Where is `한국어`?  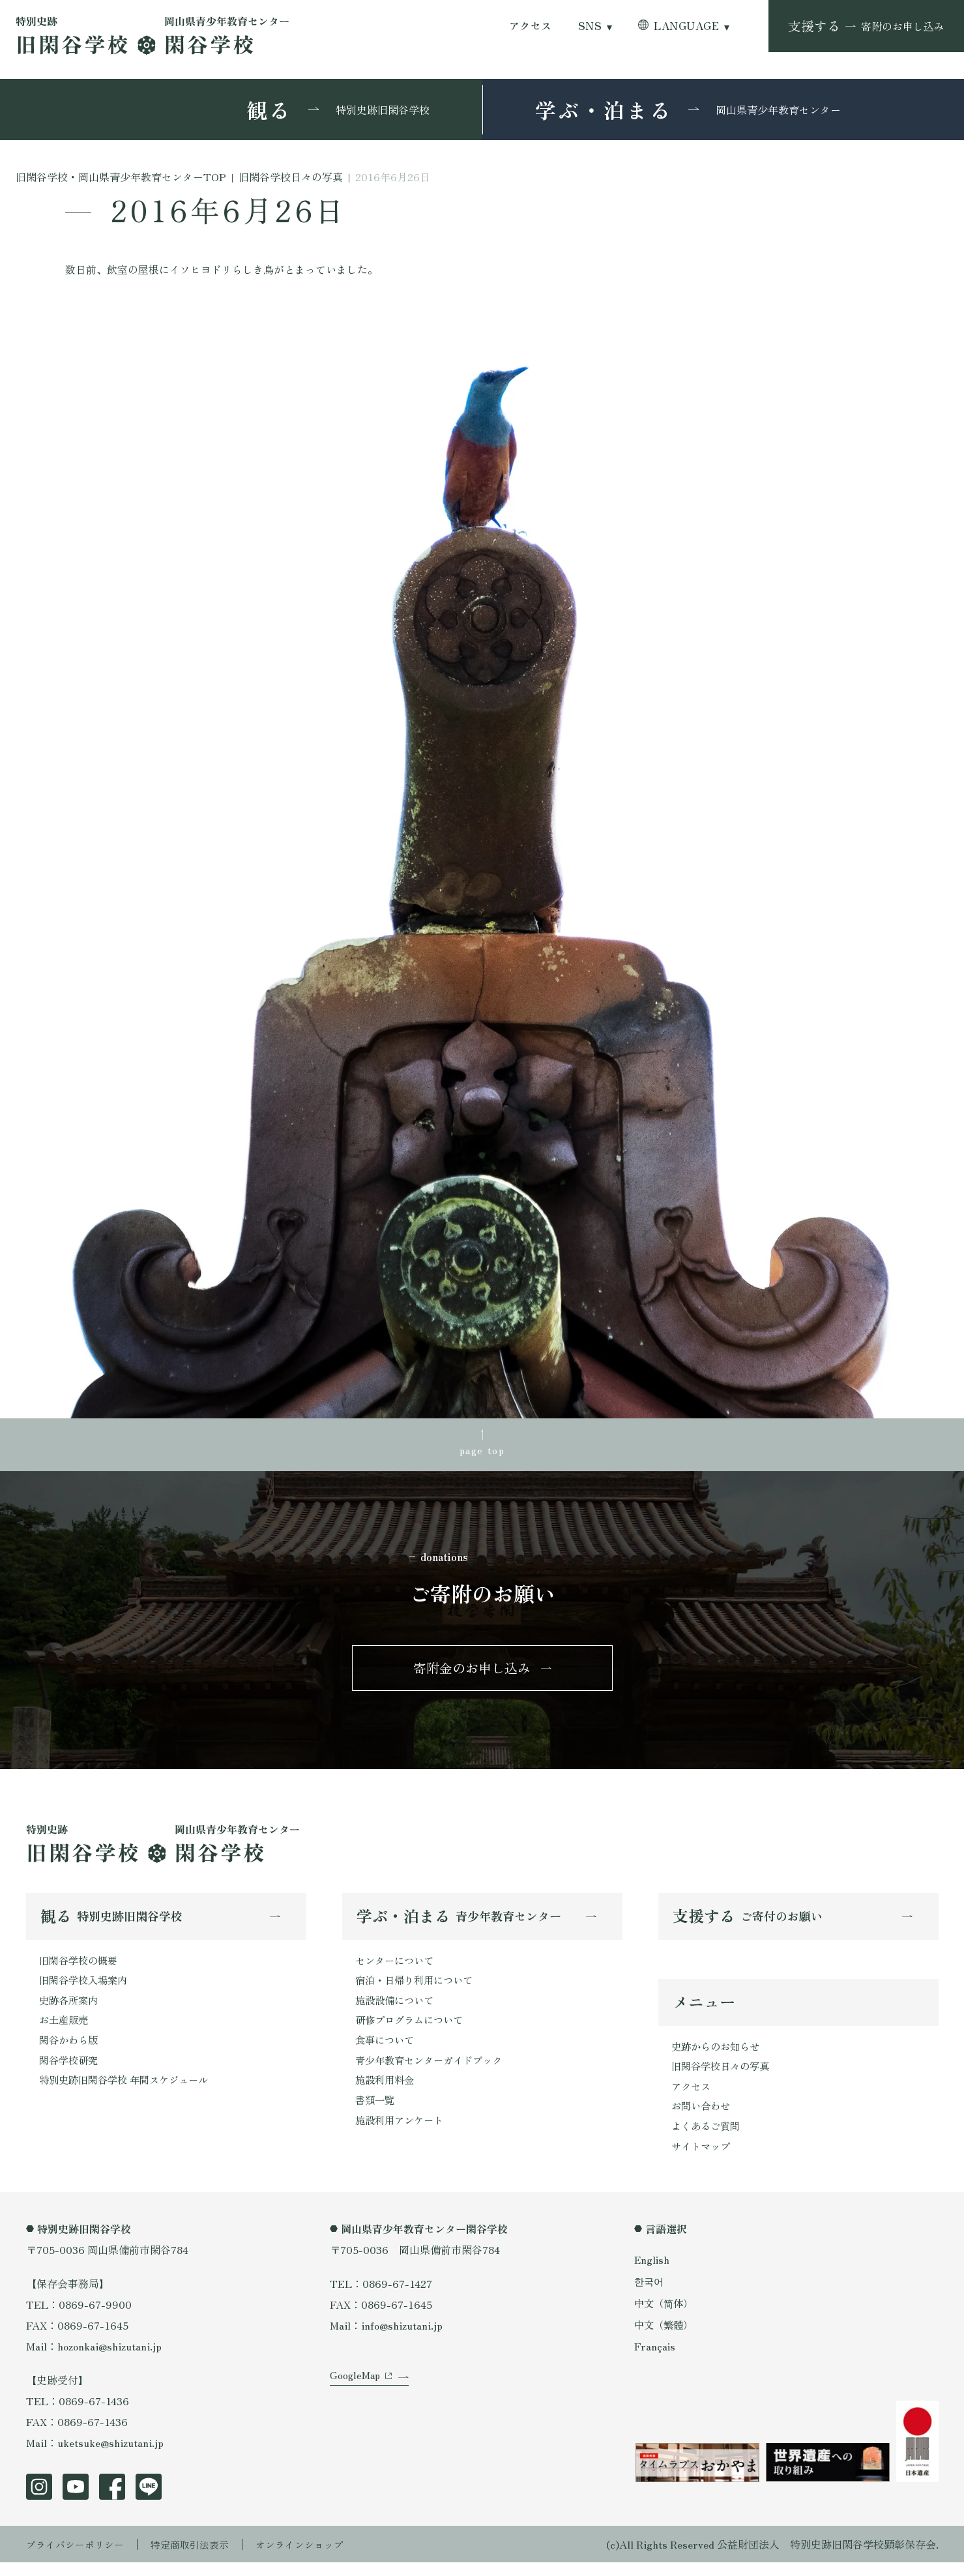
한국어 is located at coordinates (649, 2294).